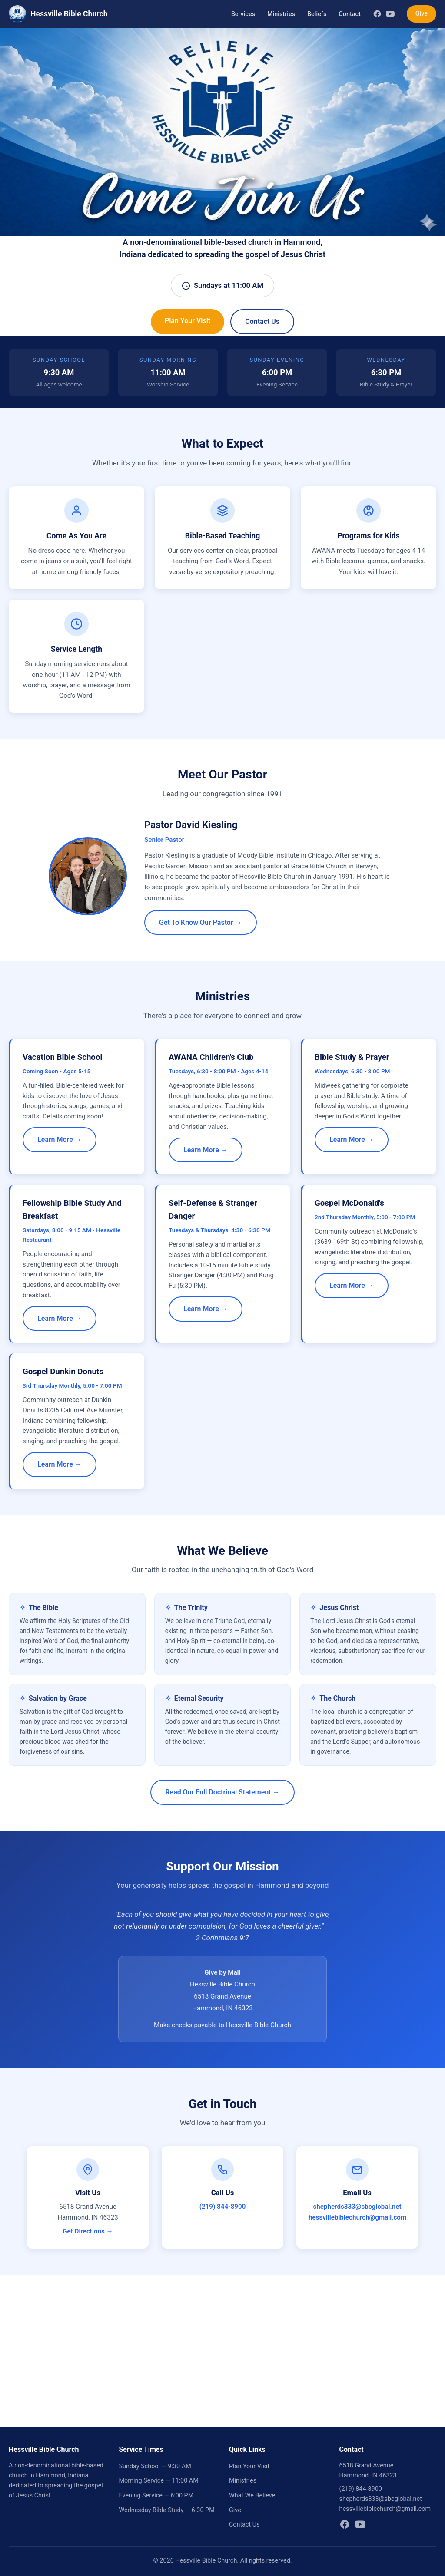 The width and height of the screenshot is (445, 2576). Describe the element at coordinates (357, 2217) in the screenshot. I see `hessvillebiblechurch@gmail.com` at that location.